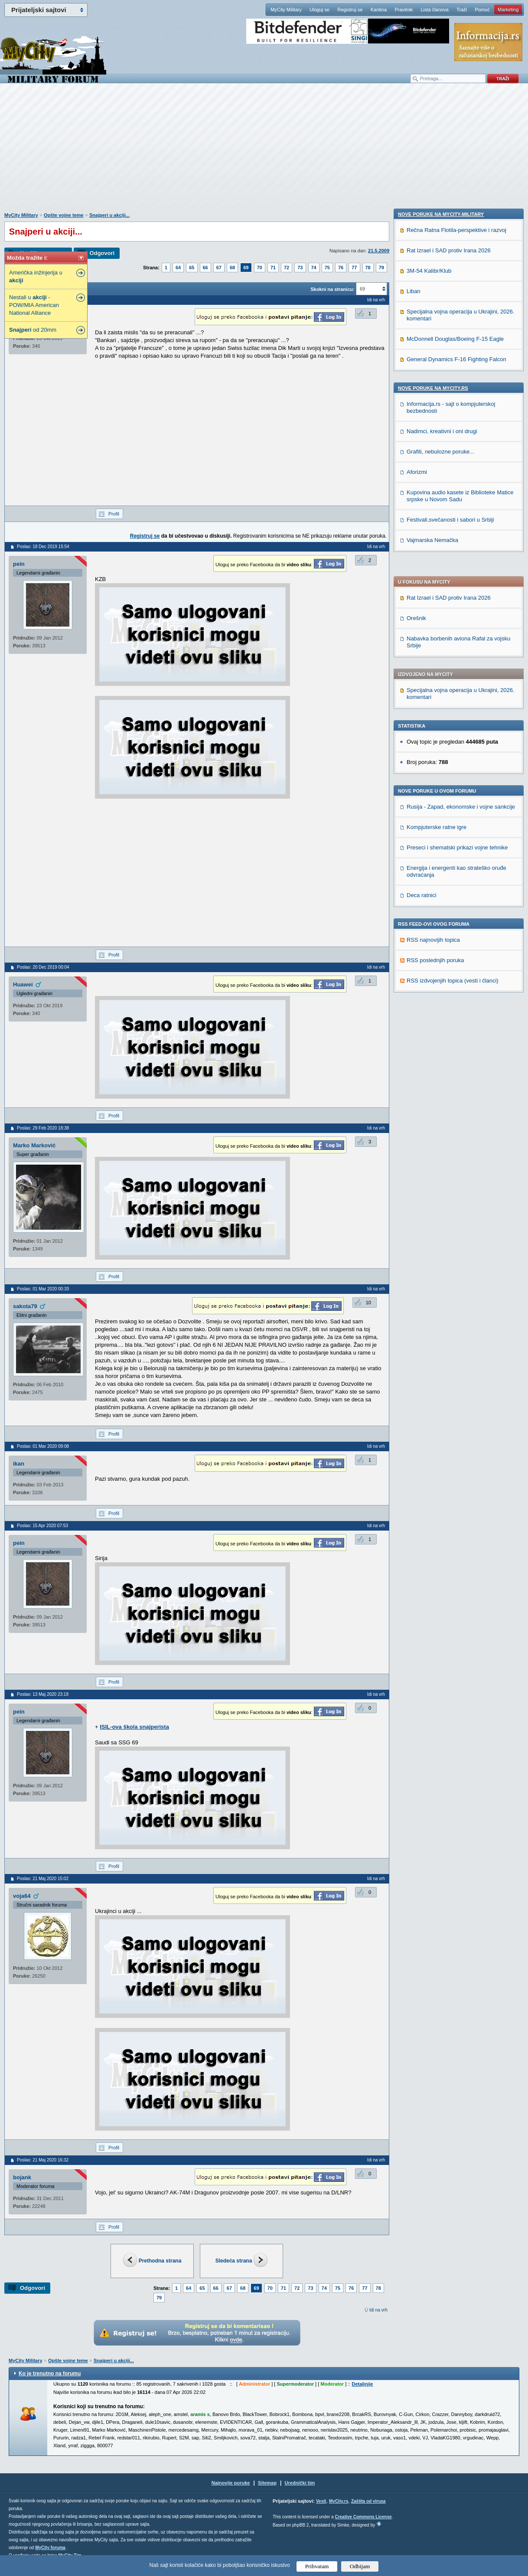 The image size is (528, 2576). I want to click on 68, so click(232, 267).